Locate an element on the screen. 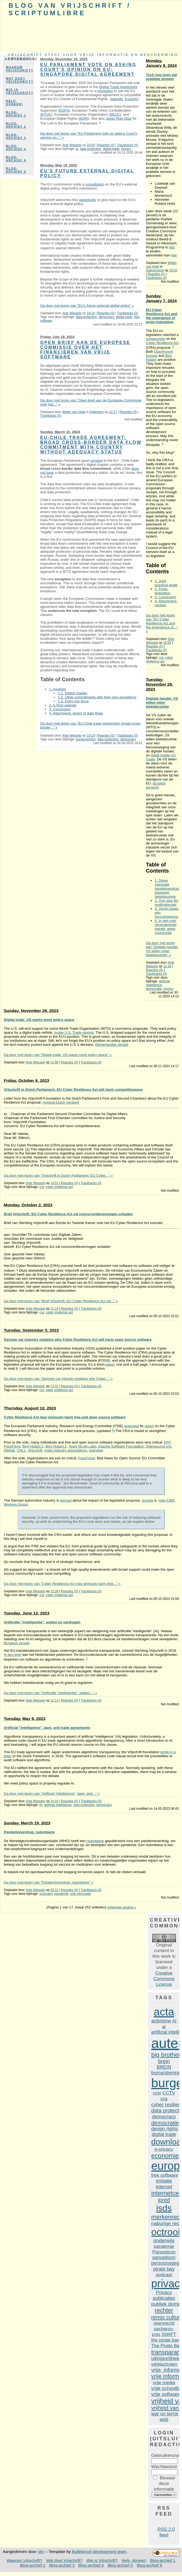  Reacties (0) is located at coordinates (106, 145).